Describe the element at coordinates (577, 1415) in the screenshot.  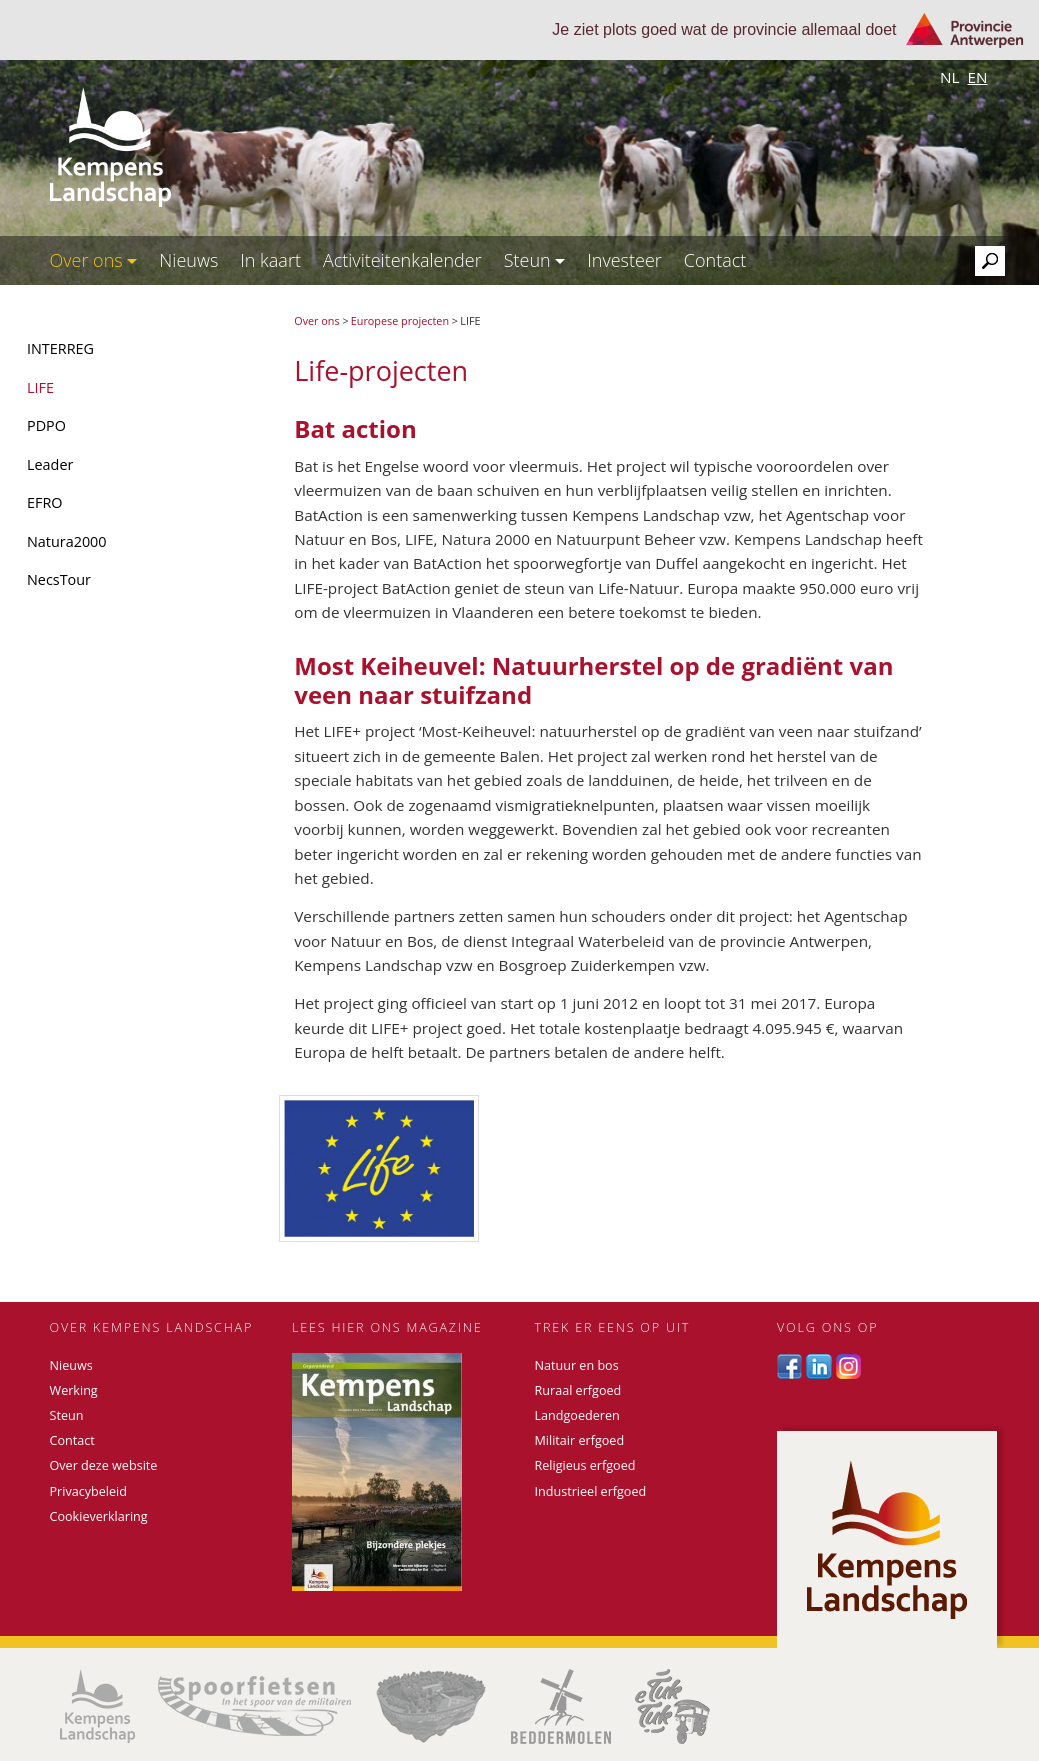
I see `Landgoederen` at that location.